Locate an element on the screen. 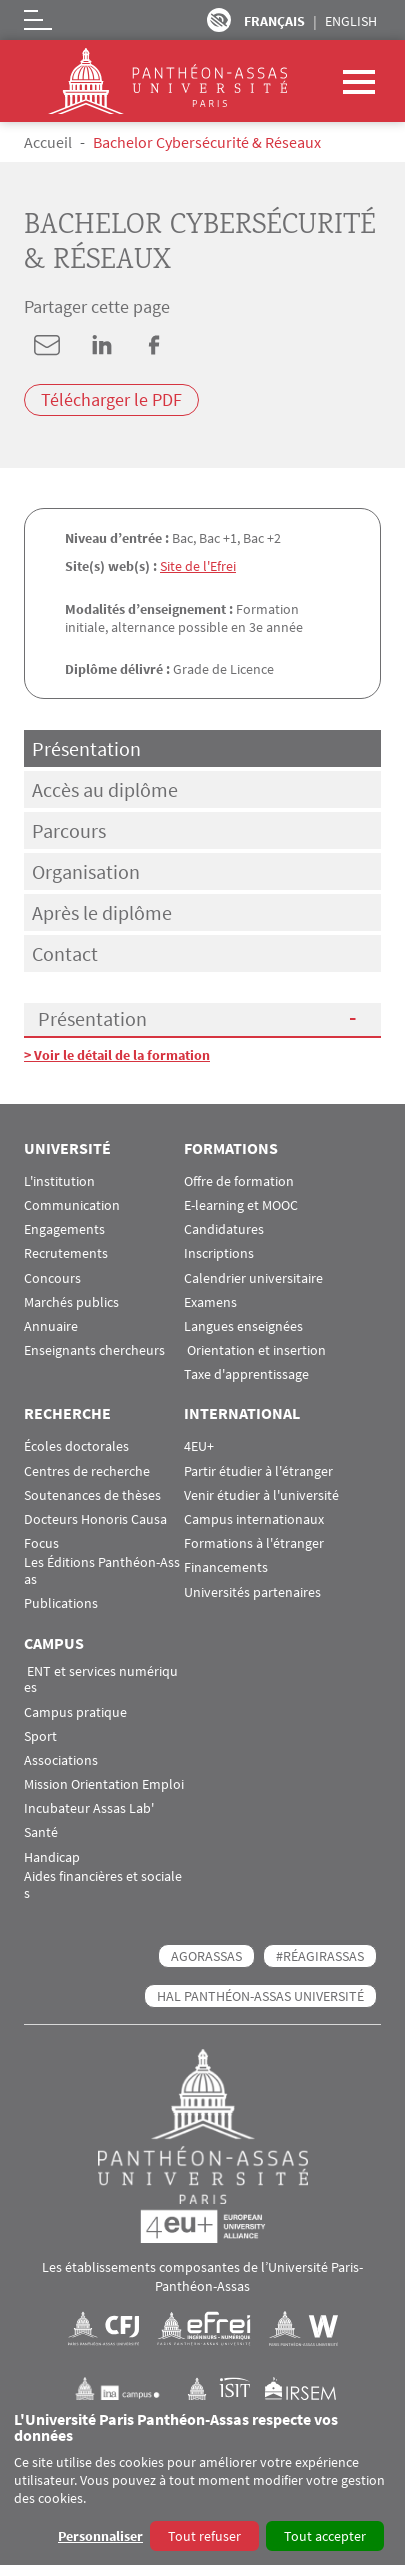 Image resolution: width=405 pixels, height=2565 pixels. Présentation is located at coordinates (92, 1018).